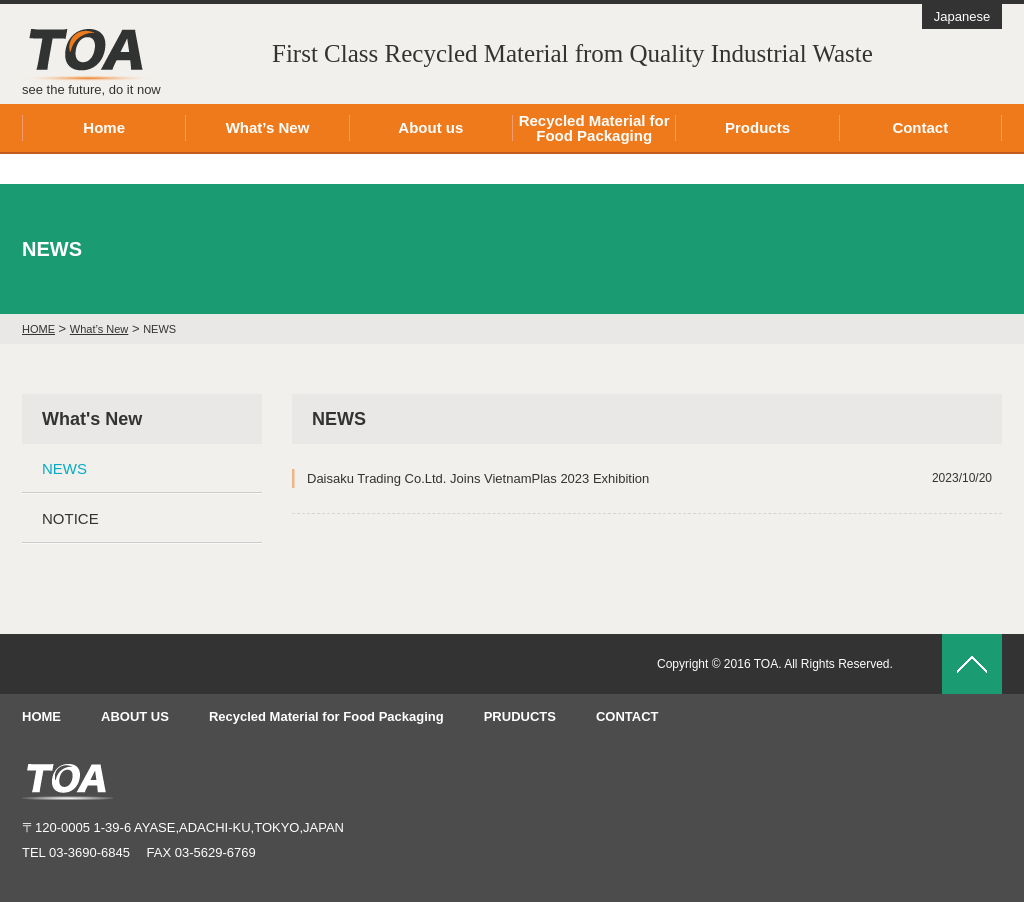 This screenshot has height=902, width=1024. Describe the element at coordinates (64, 468) in the screenshot. I see `NEWS` at that location.